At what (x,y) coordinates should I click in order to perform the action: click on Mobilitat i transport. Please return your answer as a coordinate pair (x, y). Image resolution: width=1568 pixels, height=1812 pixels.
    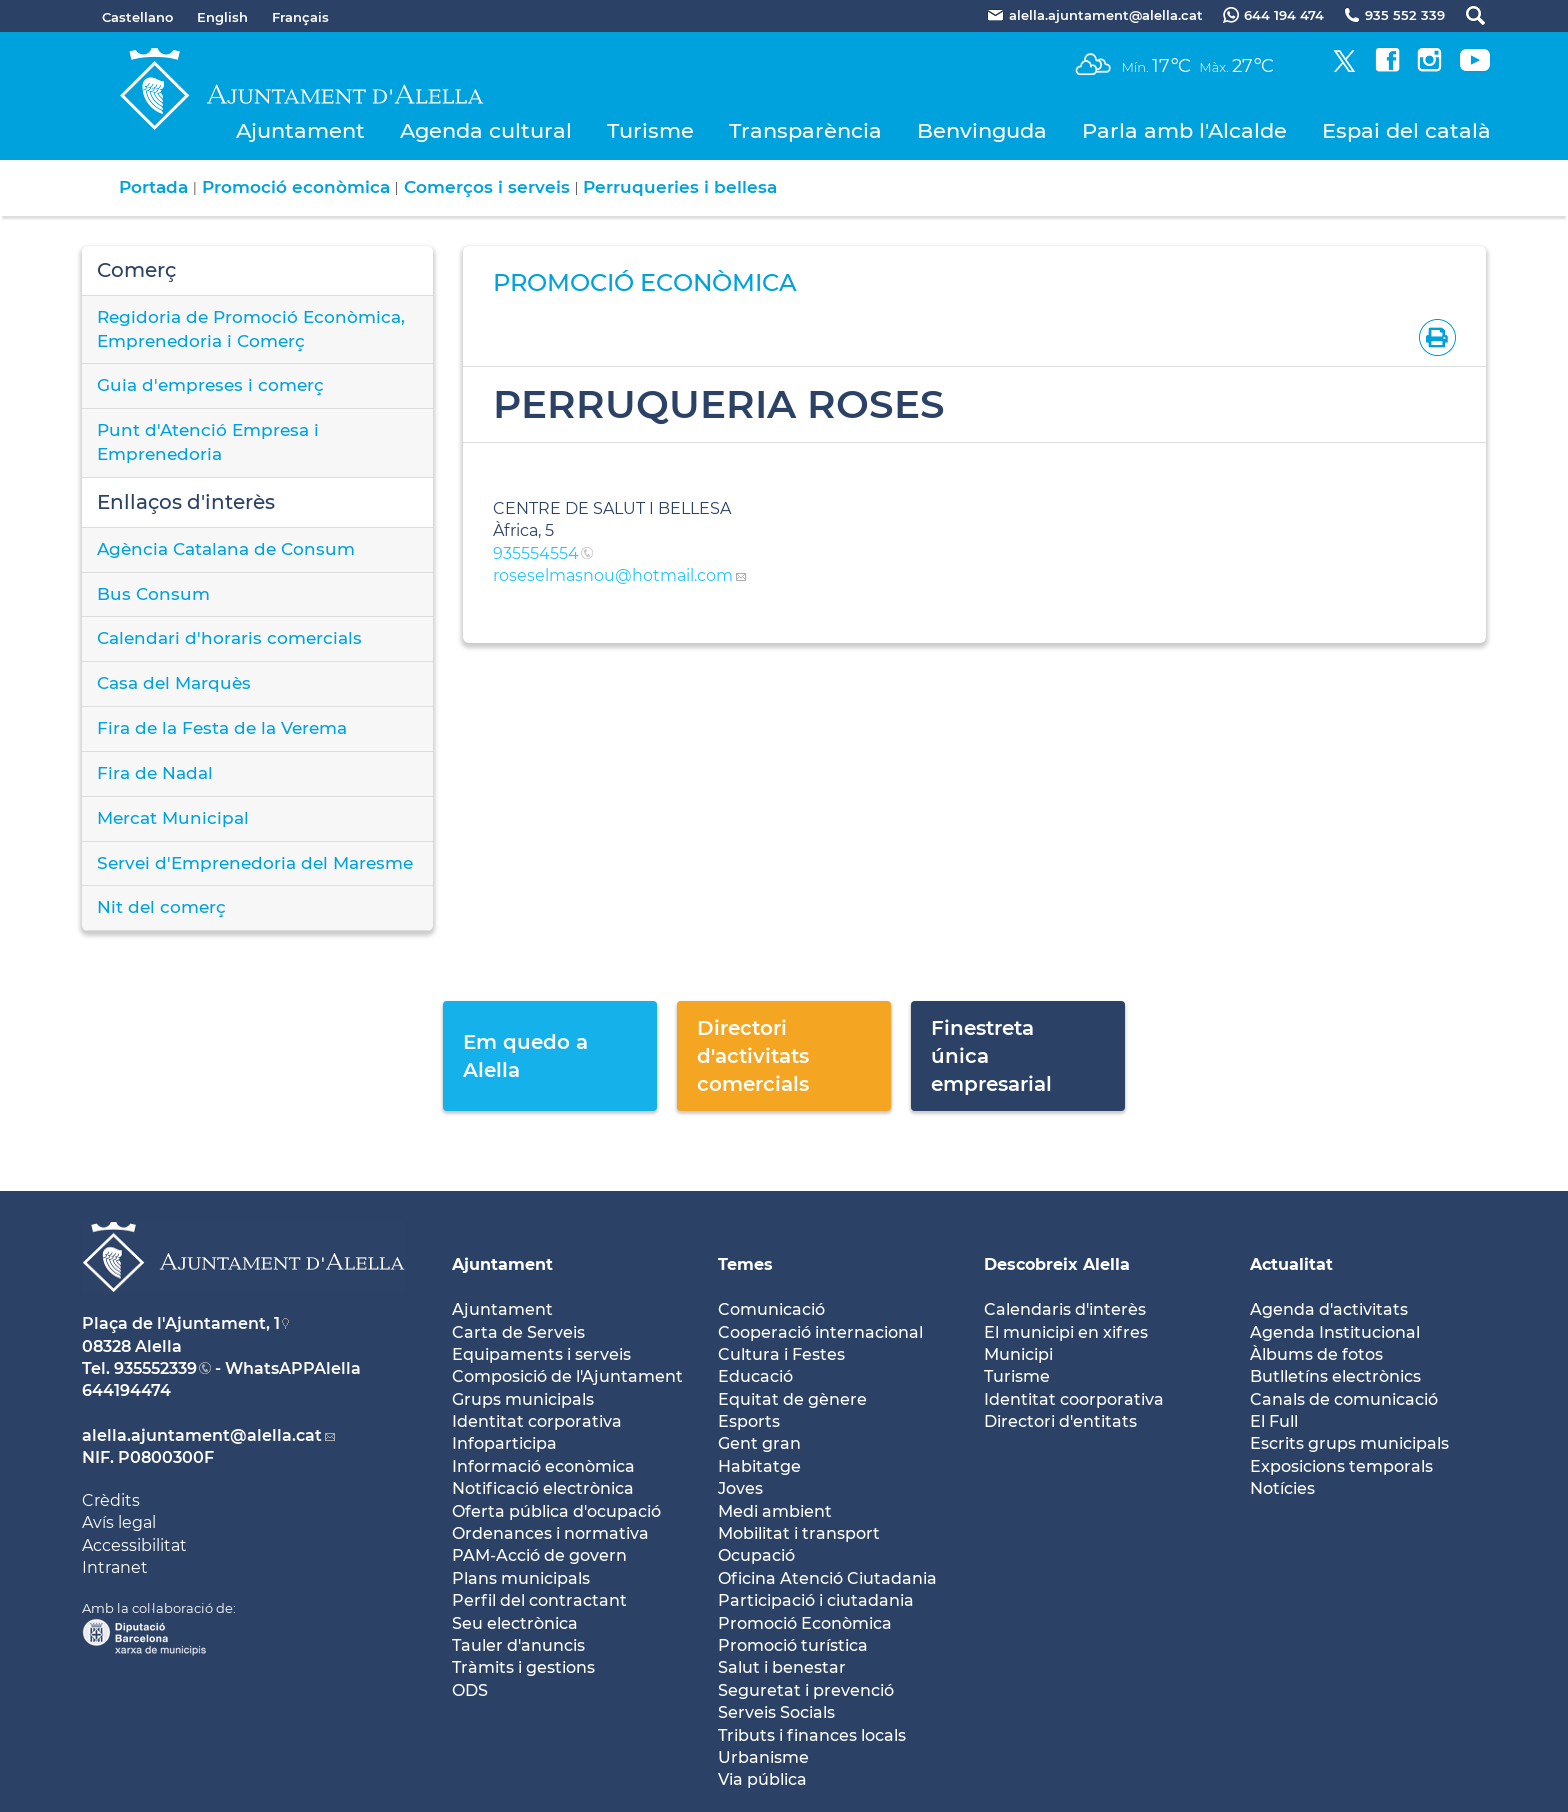
    Looking at the image, I should click on (799, 1533).